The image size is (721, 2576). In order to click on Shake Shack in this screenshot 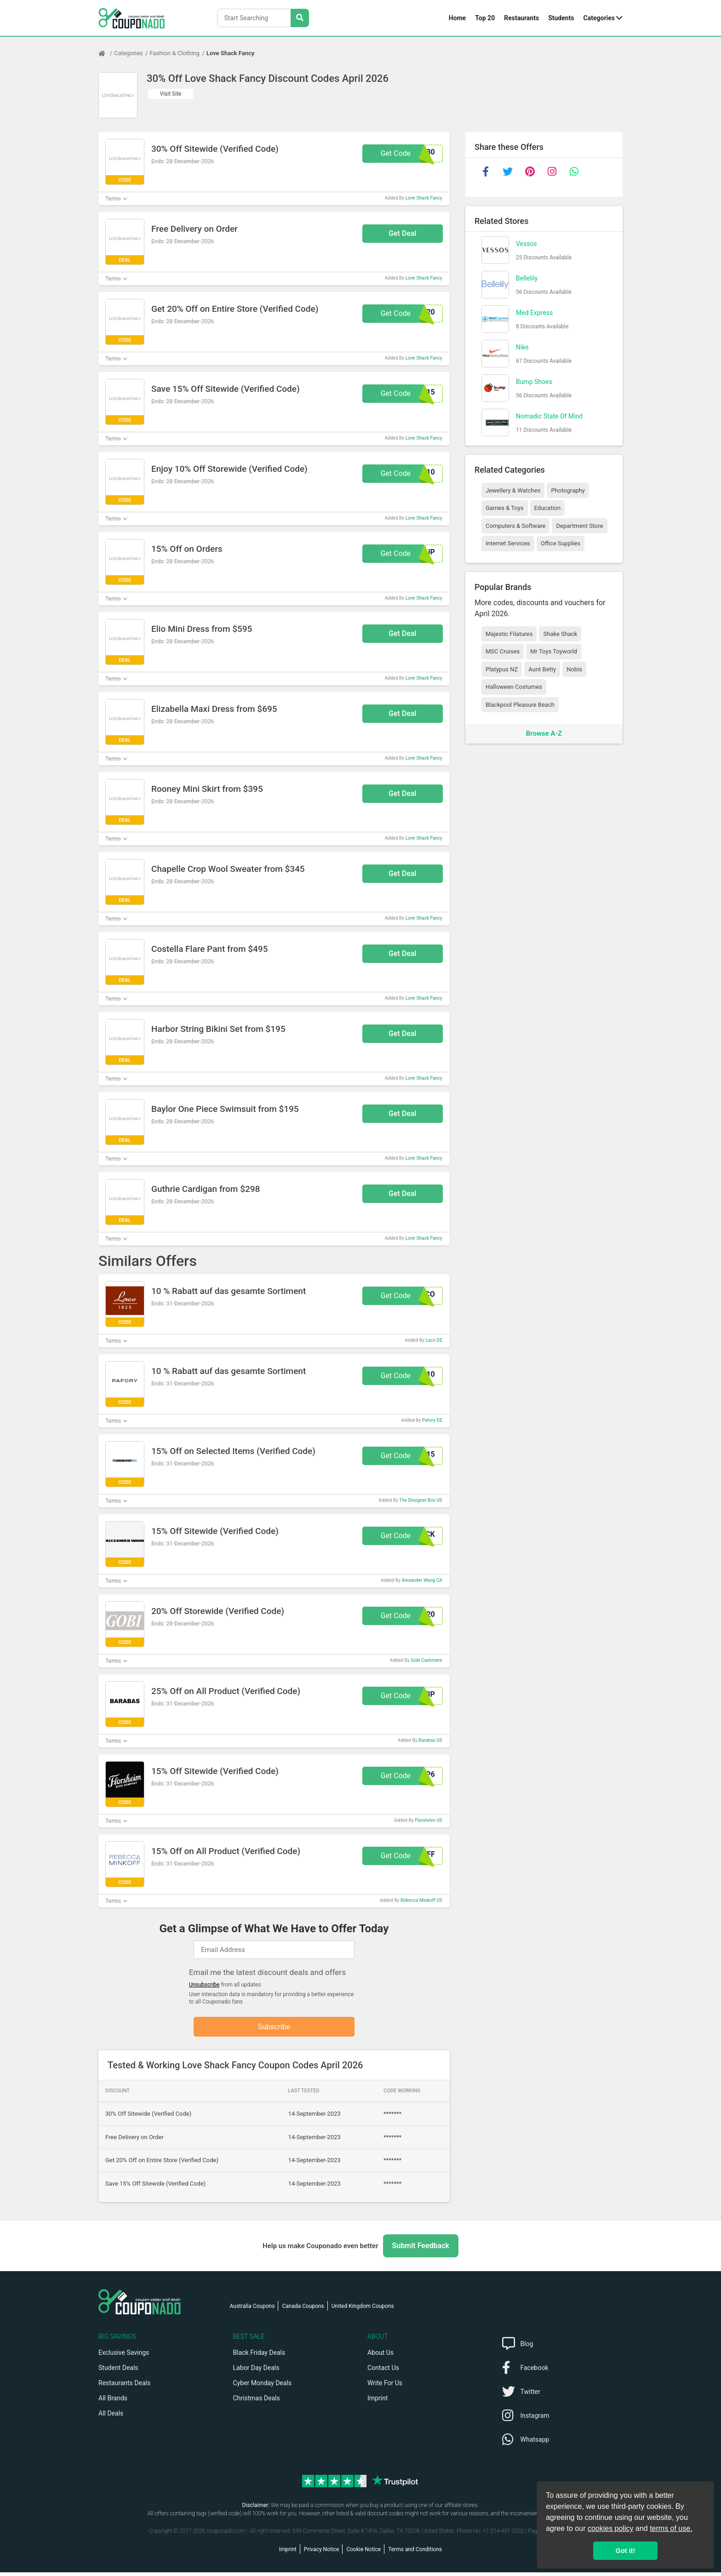, I will do `click(560, 633)`.